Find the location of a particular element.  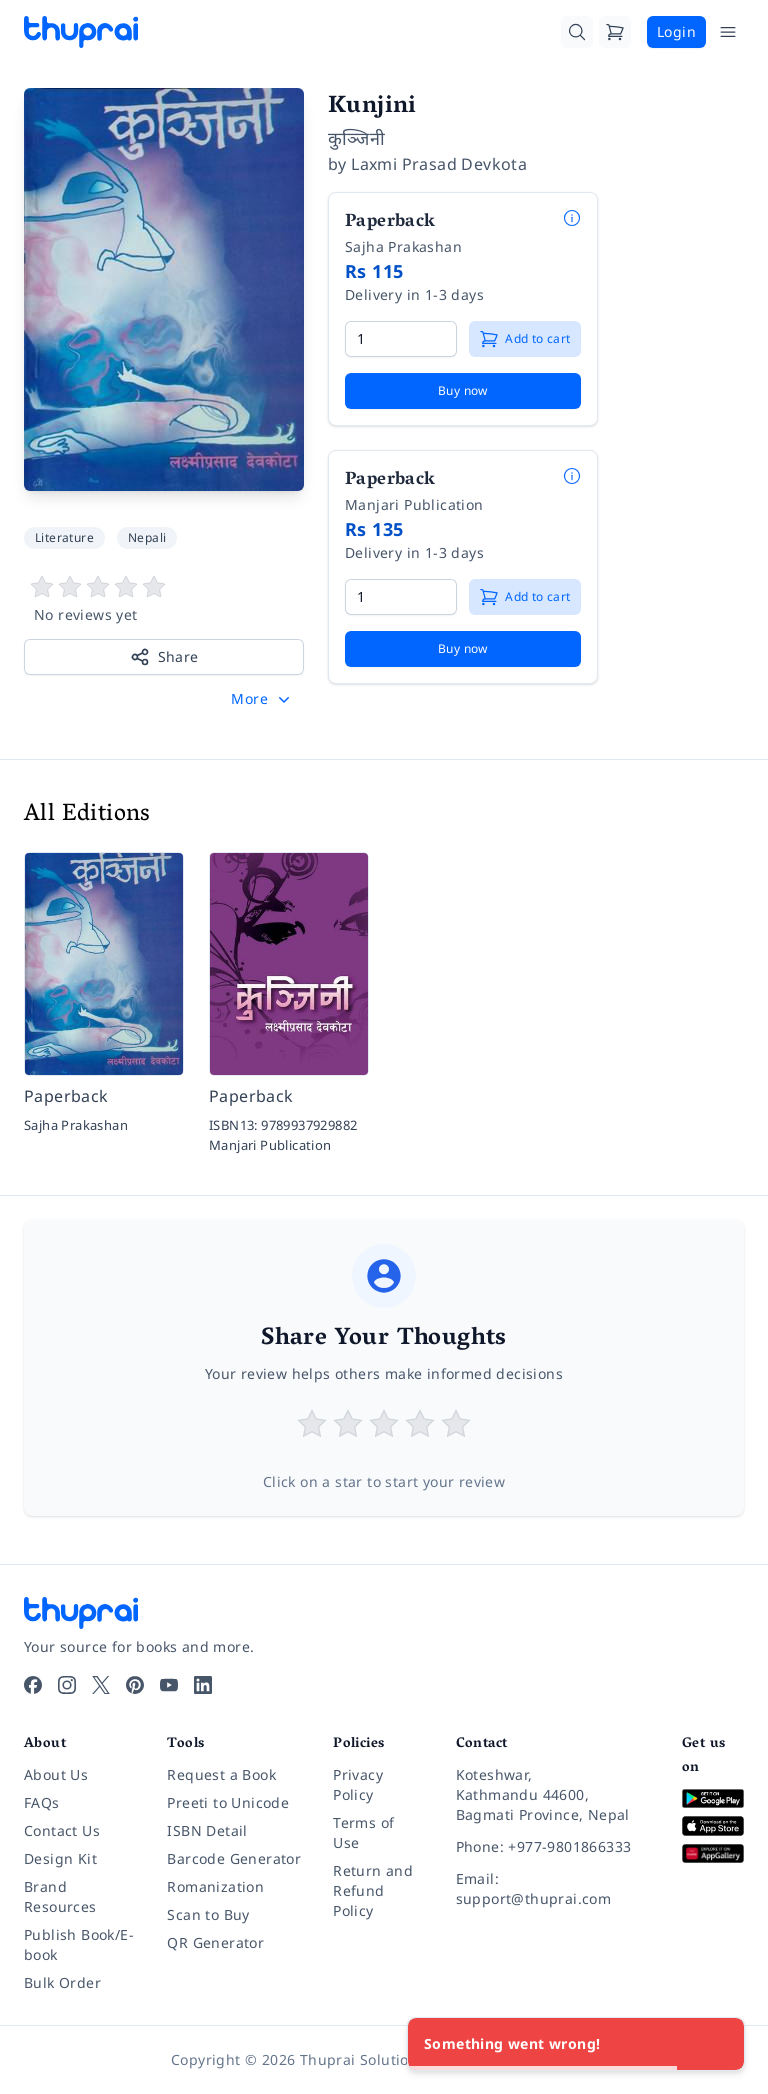

[button] is located at coordinates (262, 699).